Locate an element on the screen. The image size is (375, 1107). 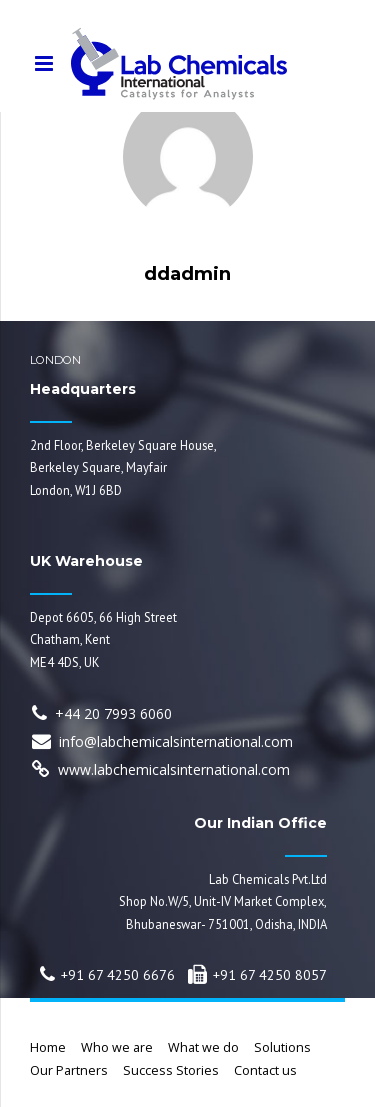
Our Partners is located at coordinates (69, 1070).